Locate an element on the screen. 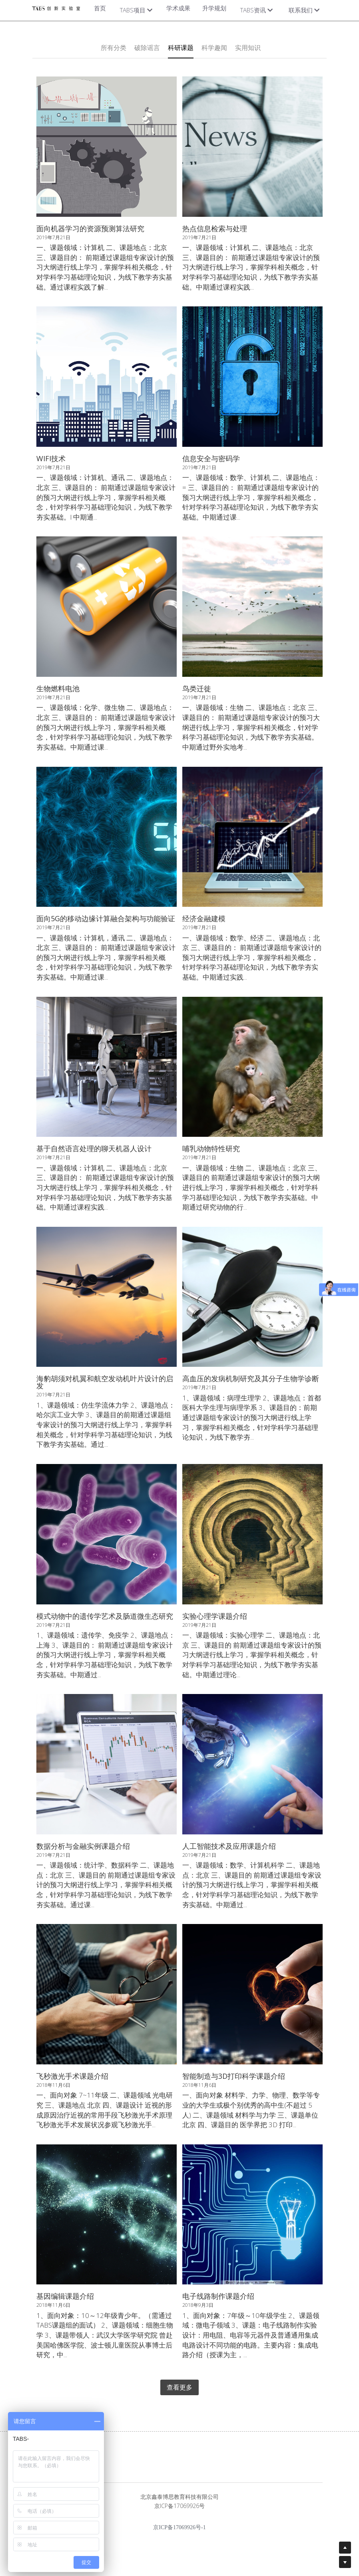  京ICP备17069926号-1 is located at coordinates (179, 2527).